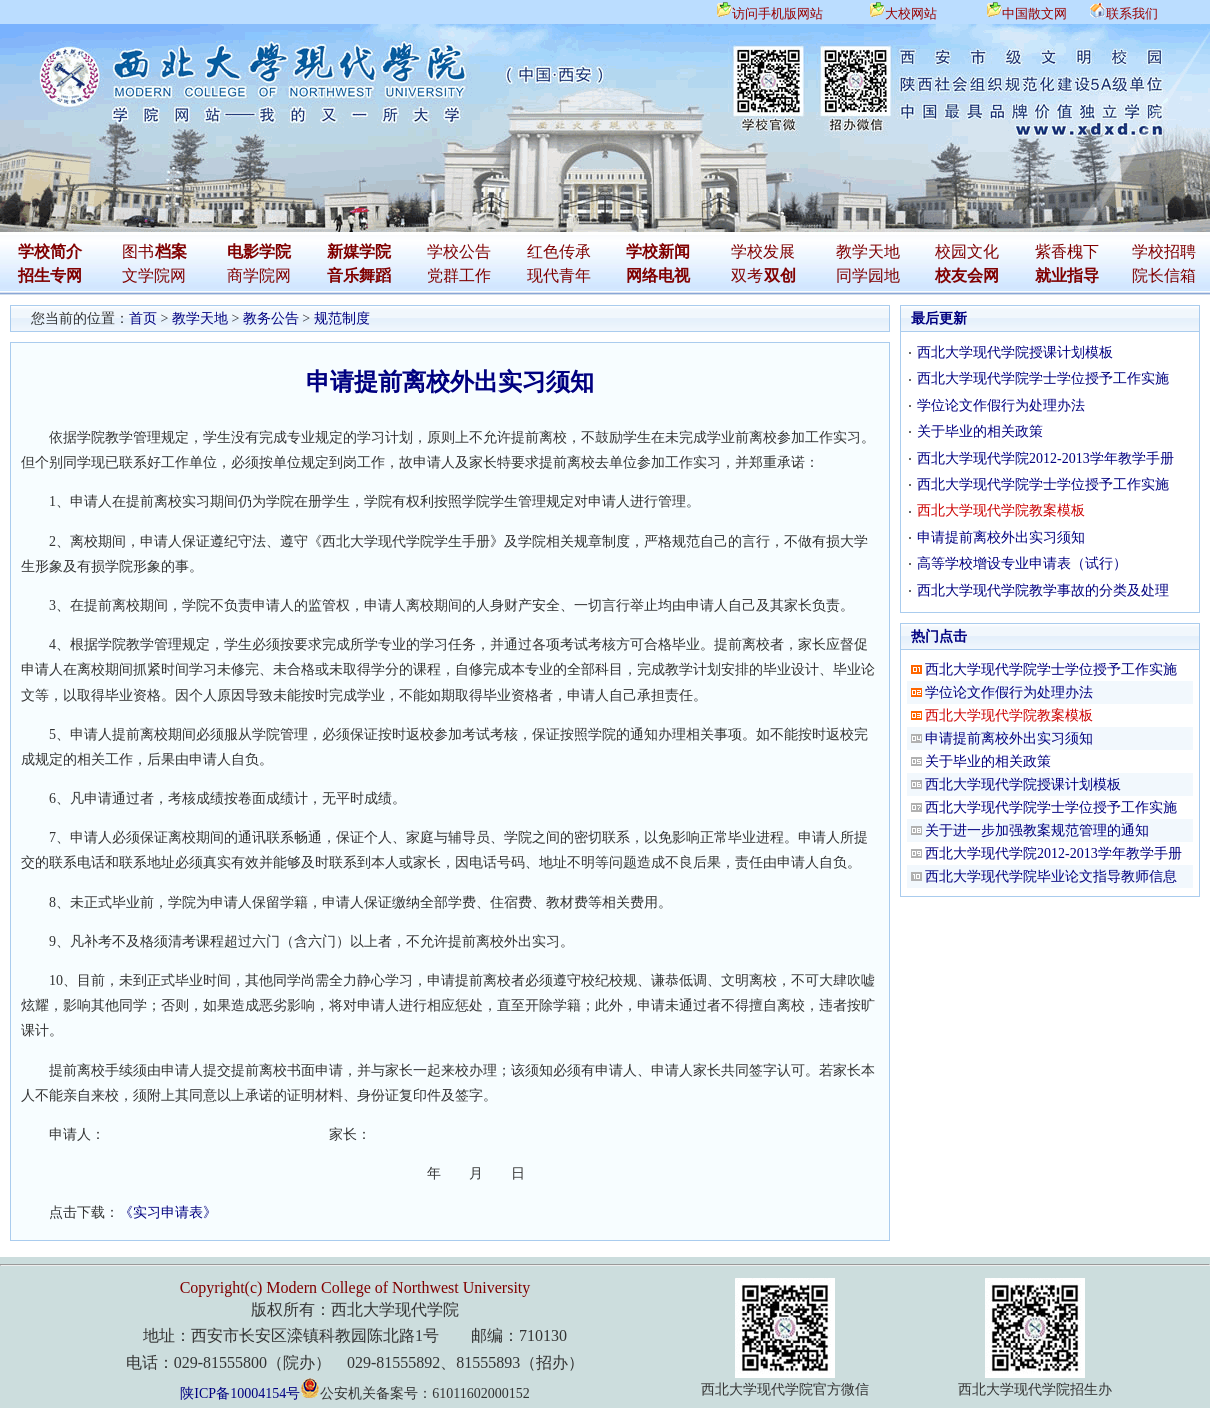 This screenshot has width=1210, height=1408. Describe the element at coordinates (747, 275) in the screenshot. I see `双考` at that location.